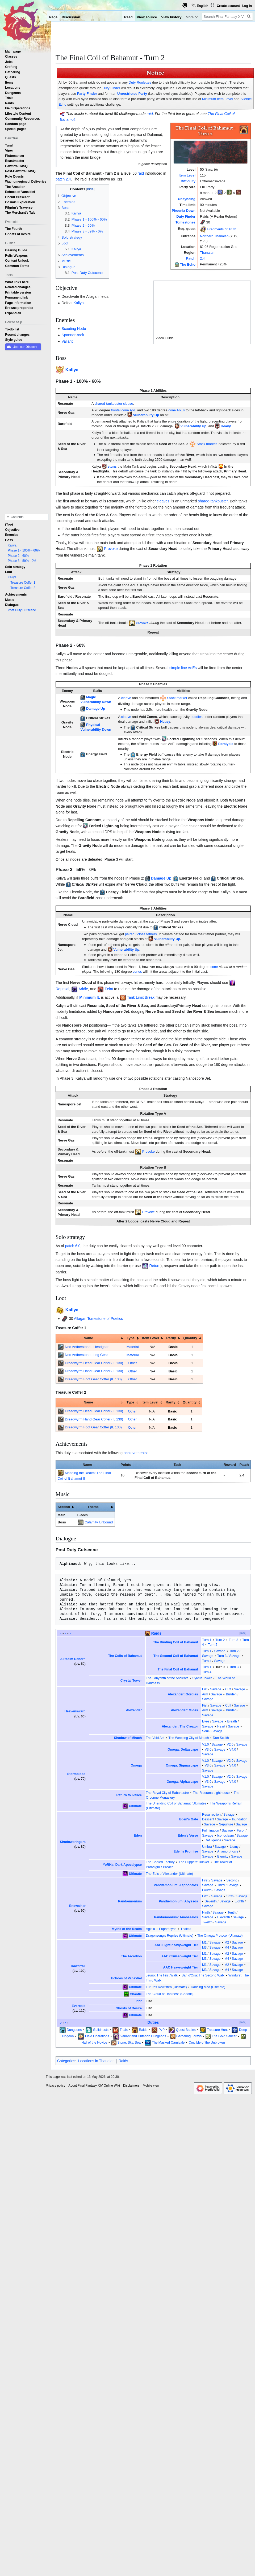 This screenshot has width=255, height=2576. I want to click on patch 2.4, so click(63, 179).